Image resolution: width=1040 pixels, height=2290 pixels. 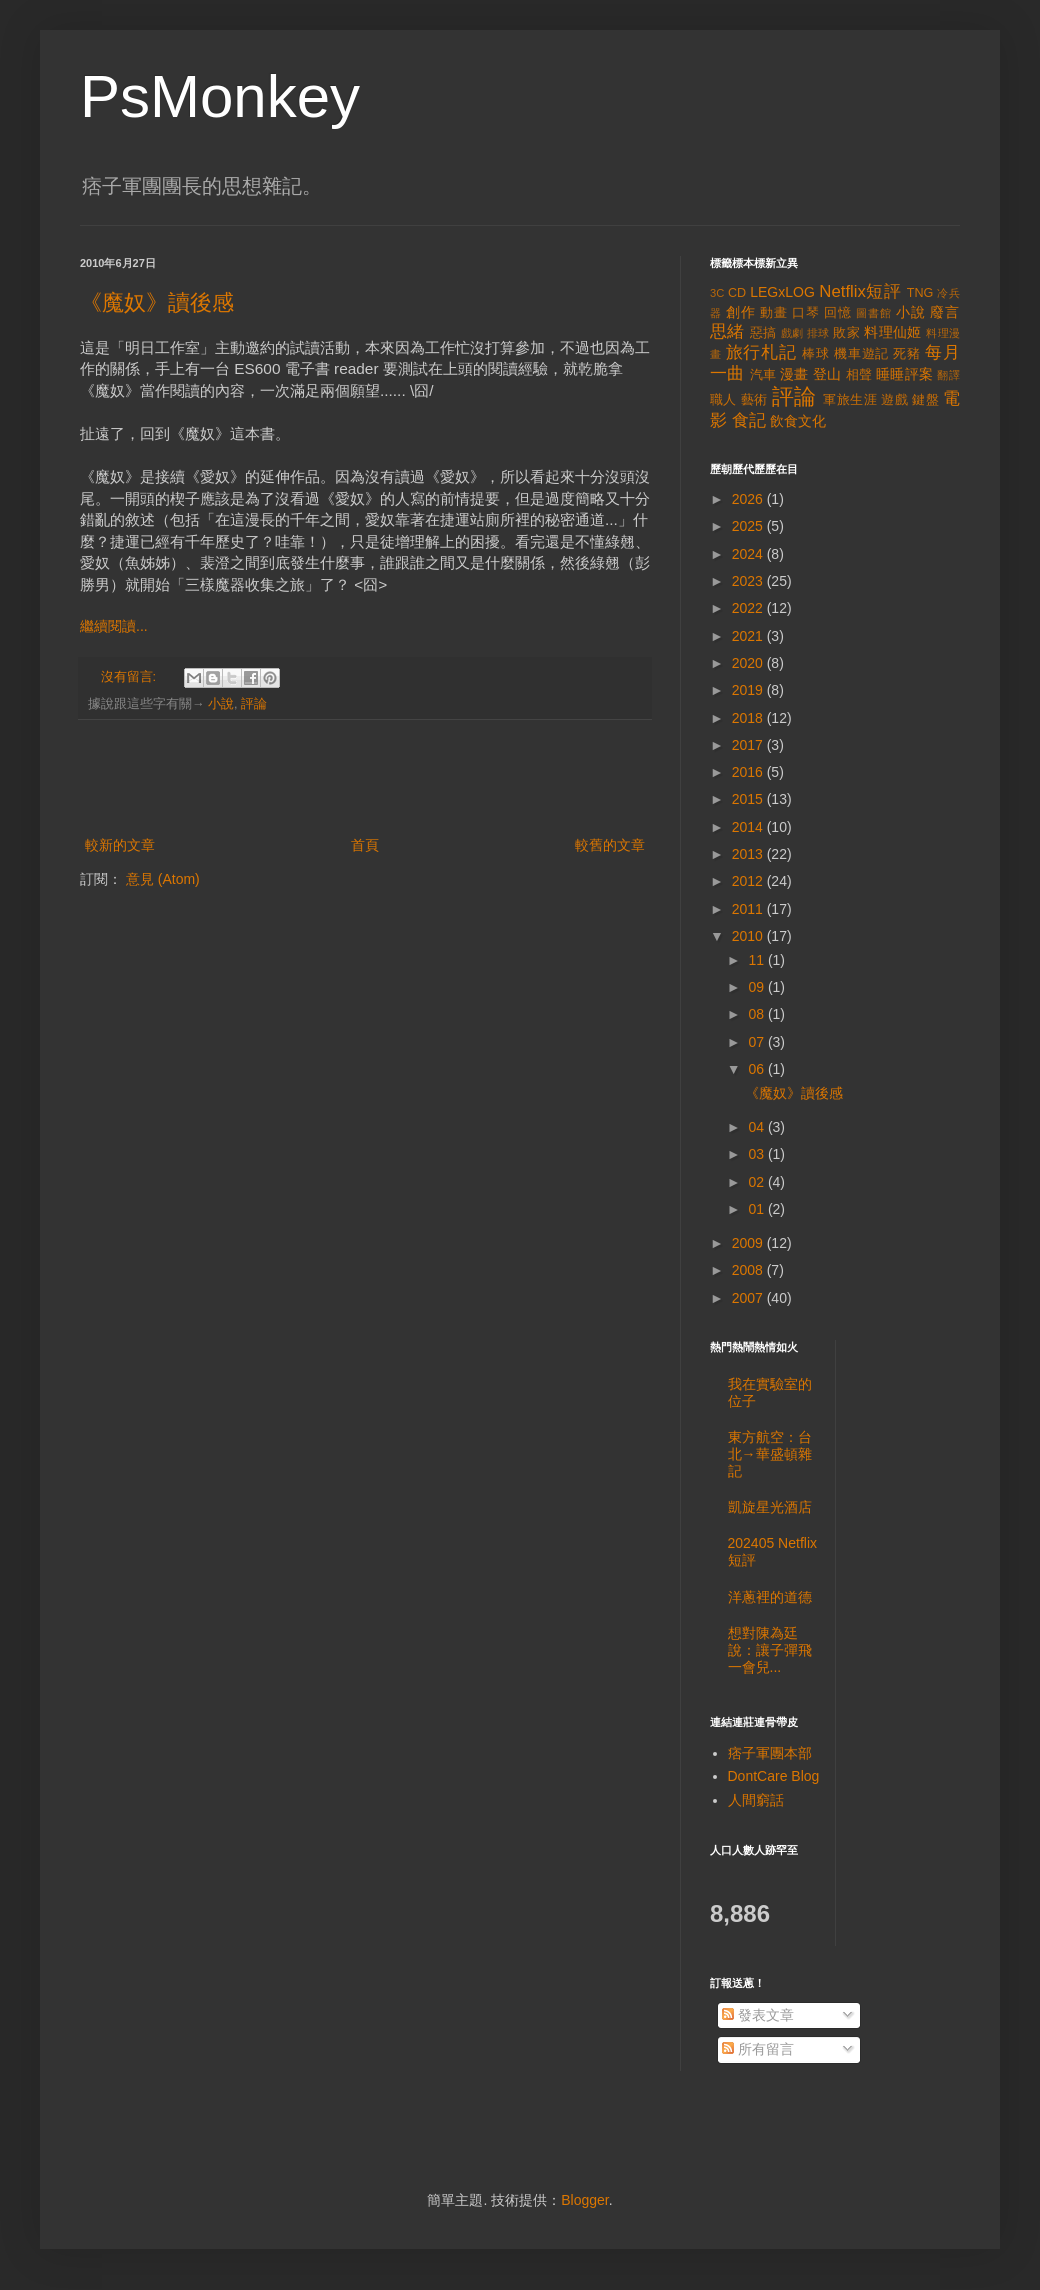 I want to click on 沒有留言:, so click(x=130, y=677).